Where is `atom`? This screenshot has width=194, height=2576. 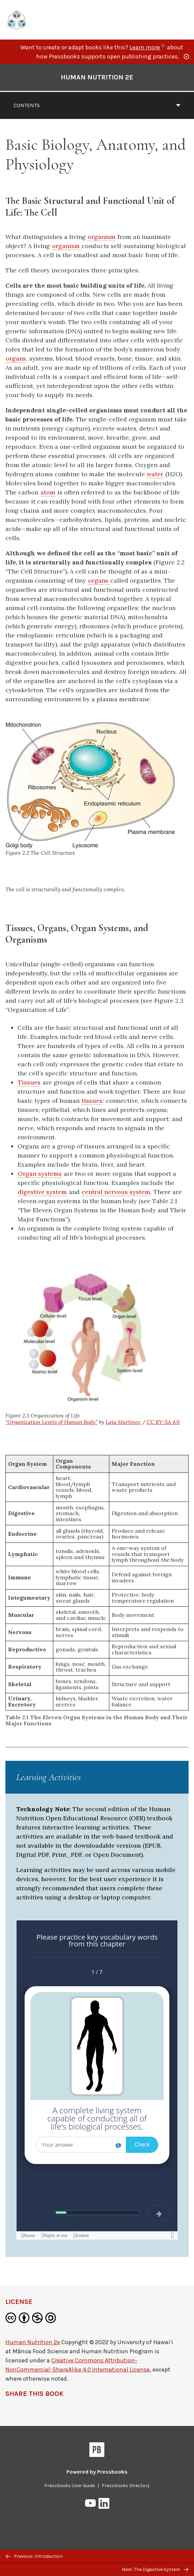
atom is located at coordinates (47, 492).